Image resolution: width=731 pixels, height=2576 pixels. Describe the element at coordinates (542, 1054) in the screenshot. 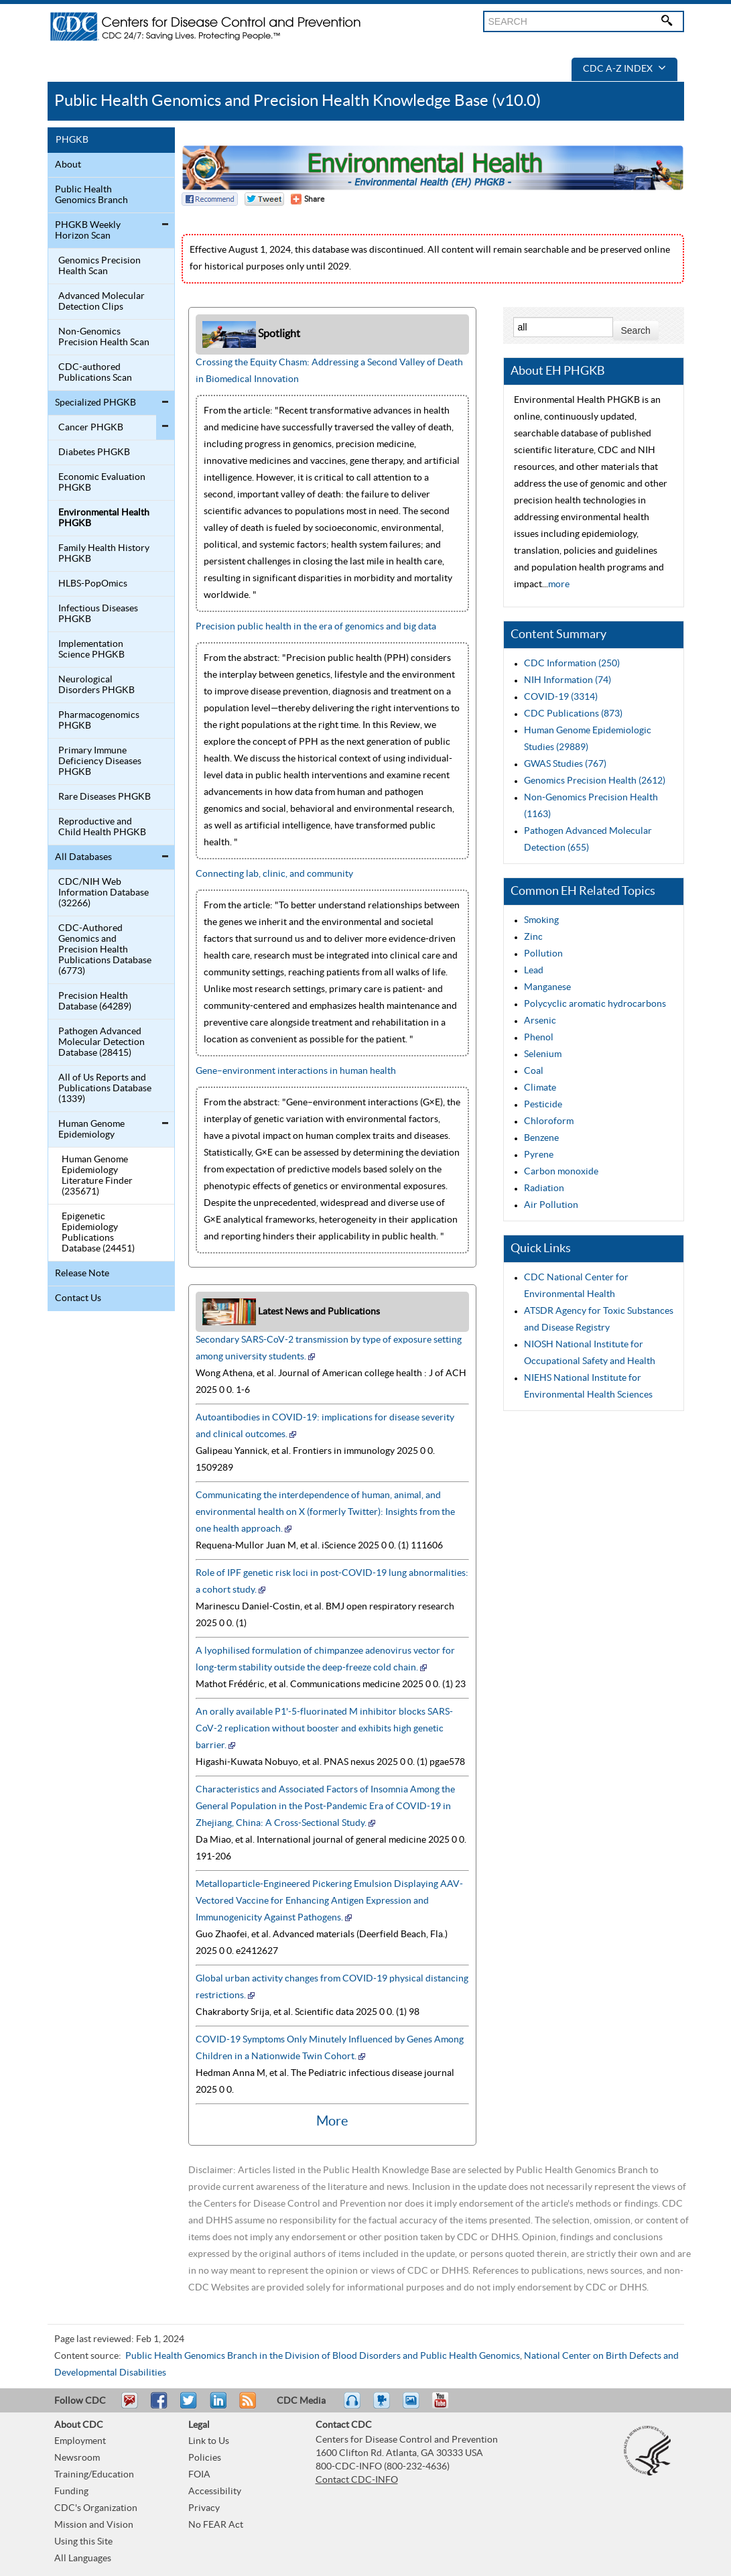

I see `Selenium` at that location.